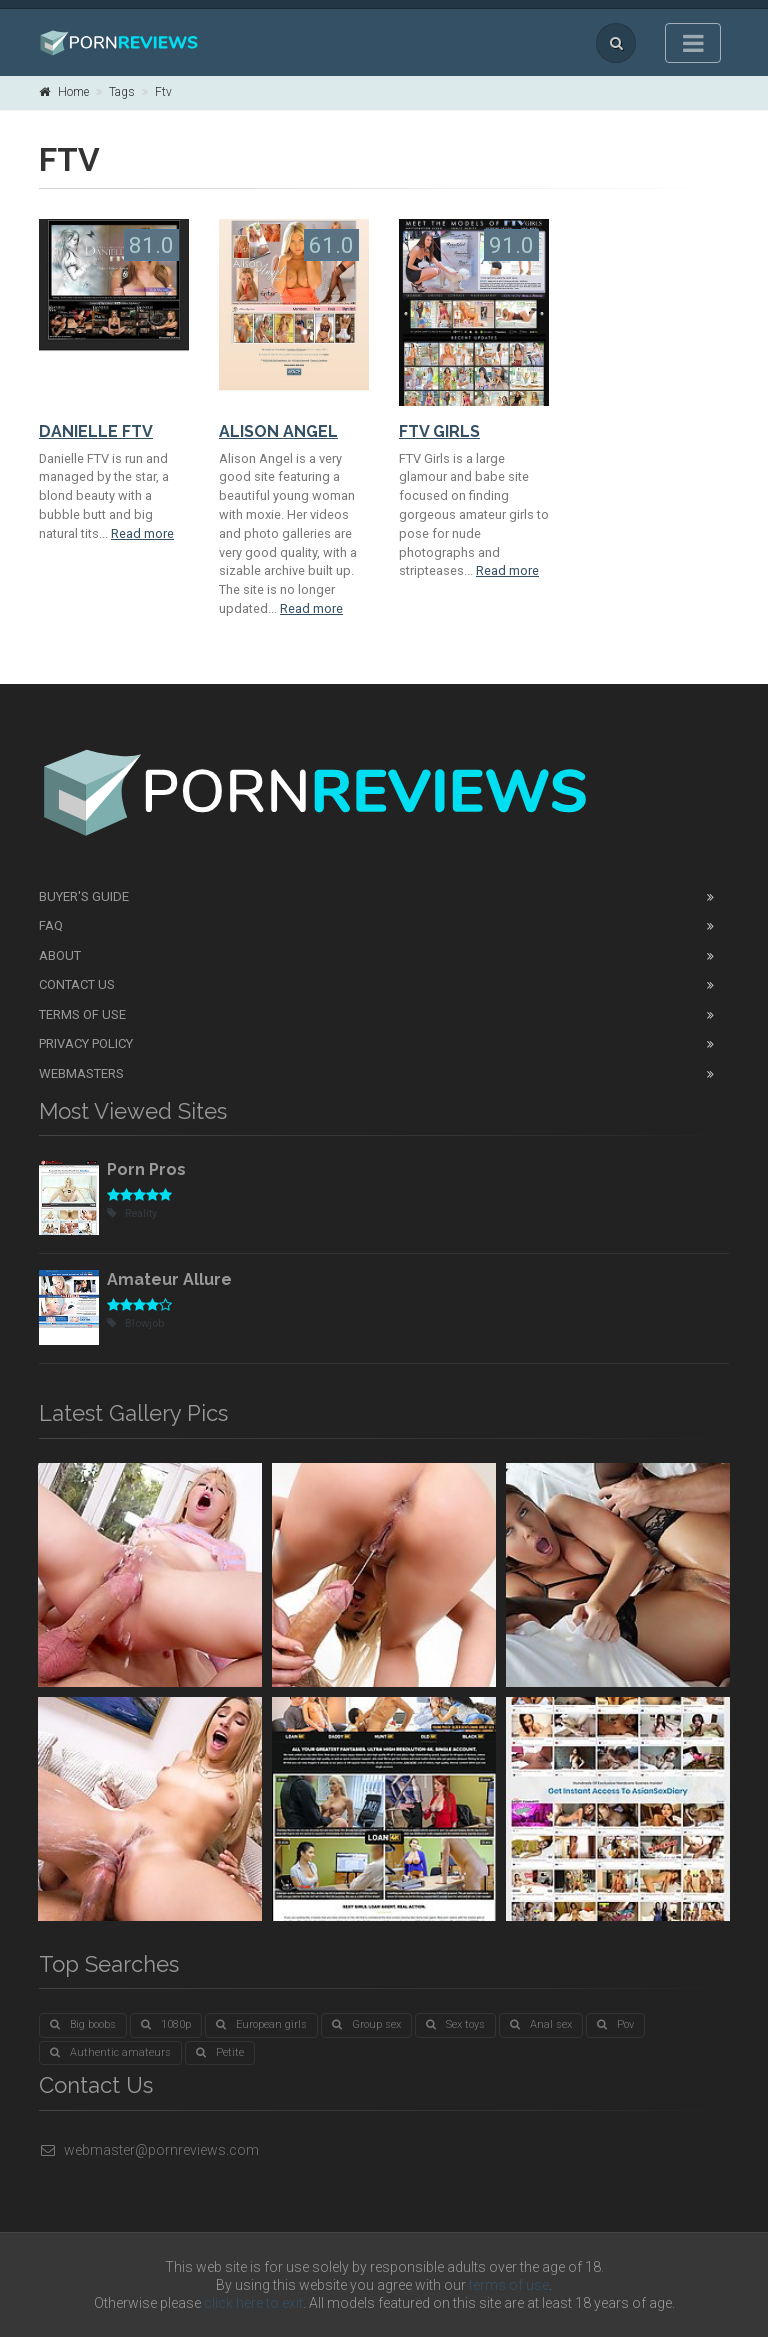 The image size is (768, 2337). I want to click on About, so click(60, 955).